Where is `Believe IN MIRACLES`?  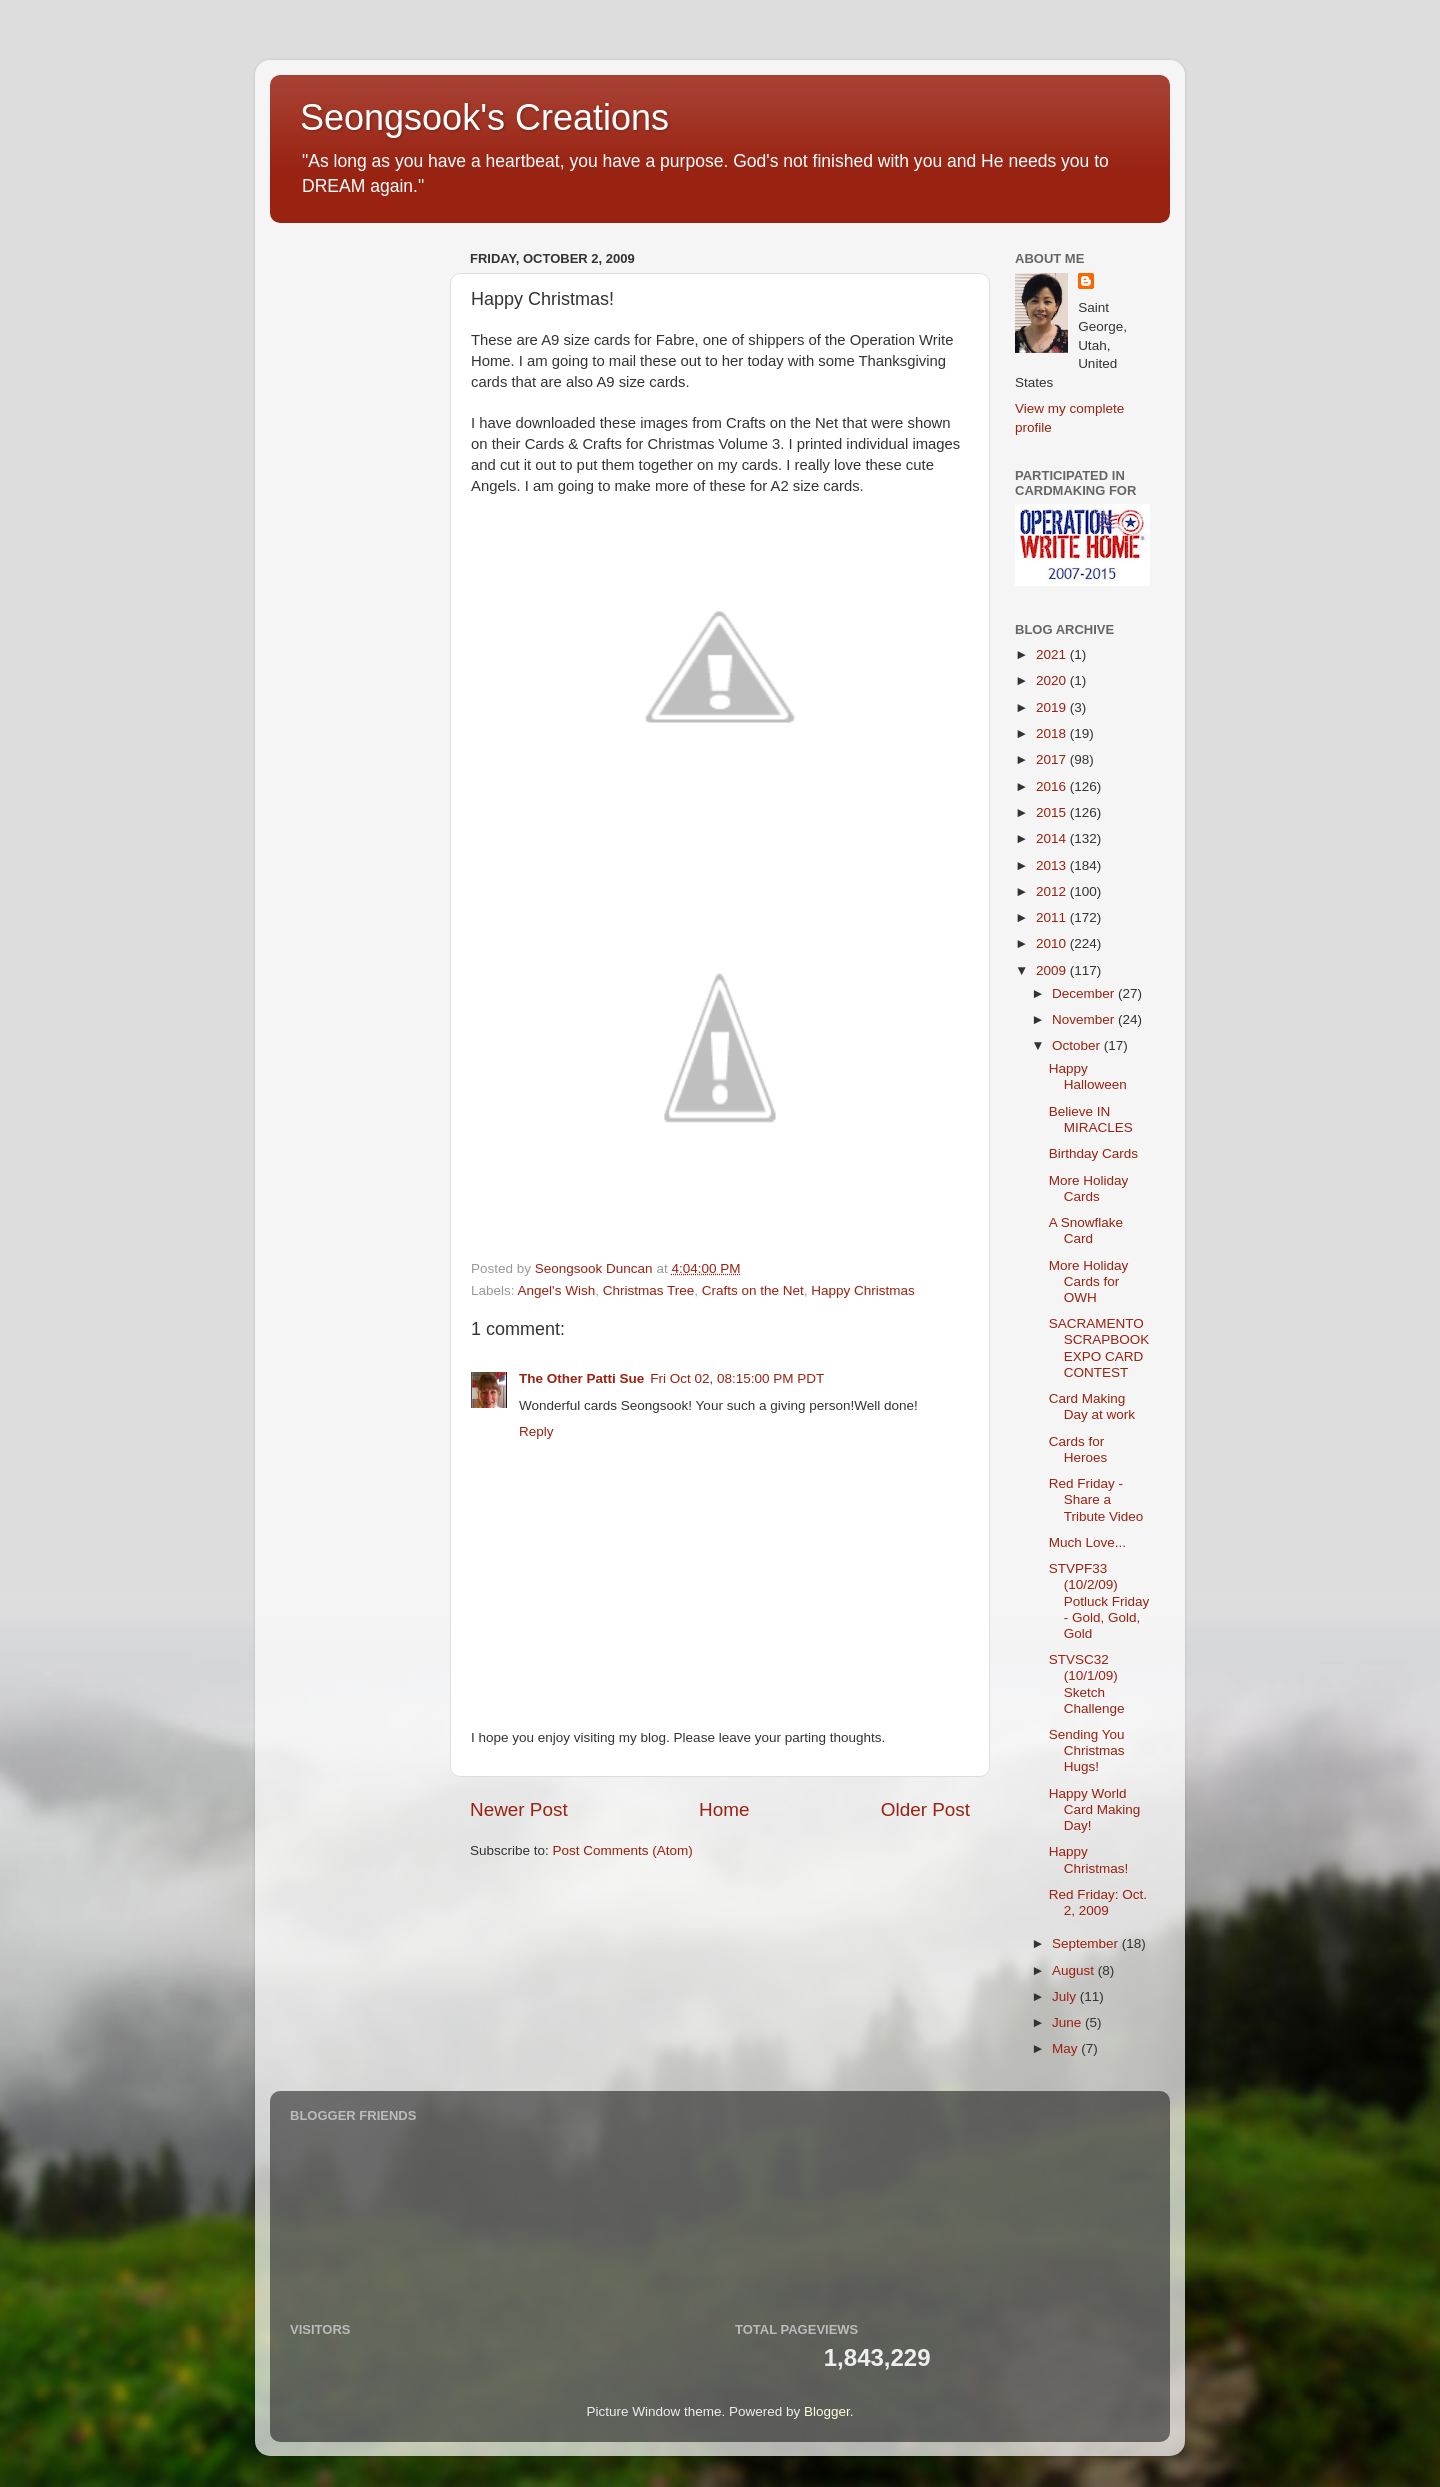
Believe IN MIRACLES is located at coordinates (1091, 1119).